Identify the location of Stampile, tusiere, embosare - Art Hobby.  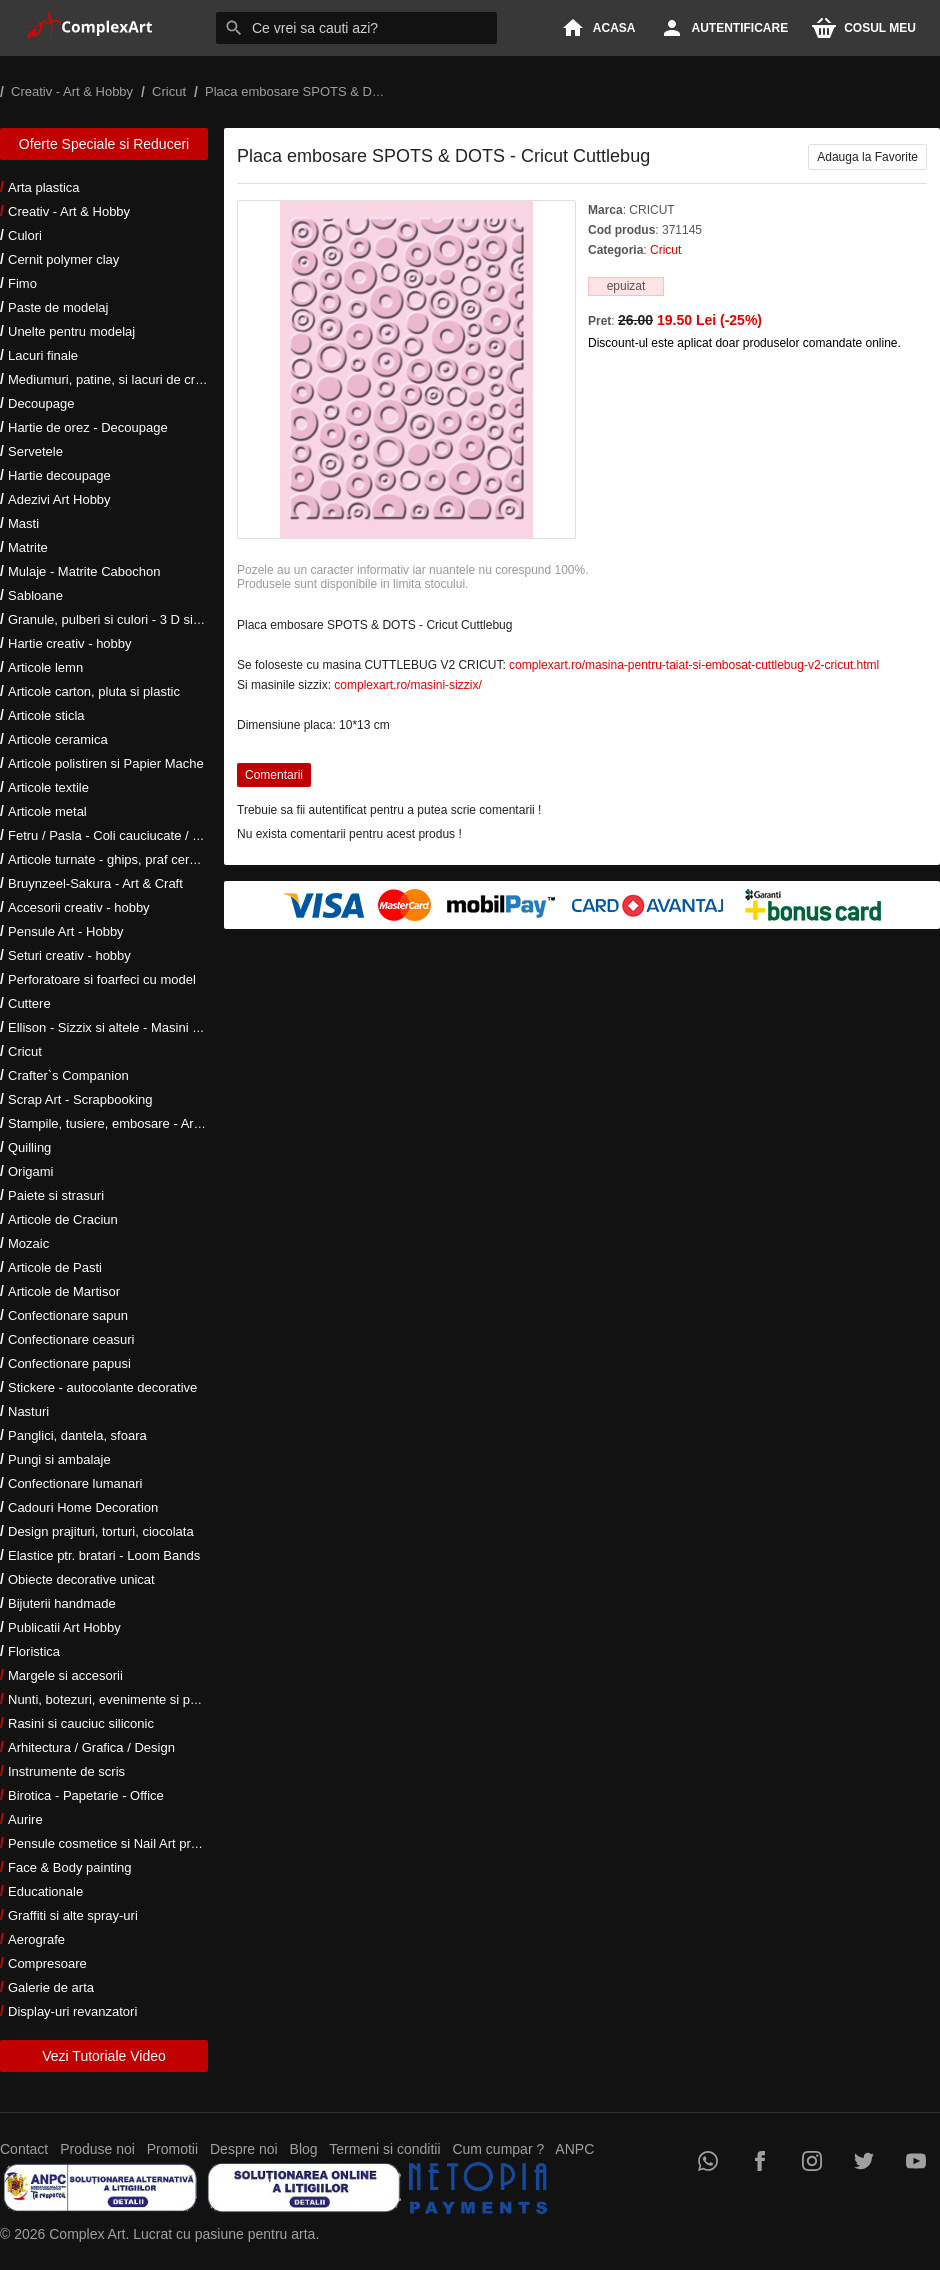
(123, 1123).